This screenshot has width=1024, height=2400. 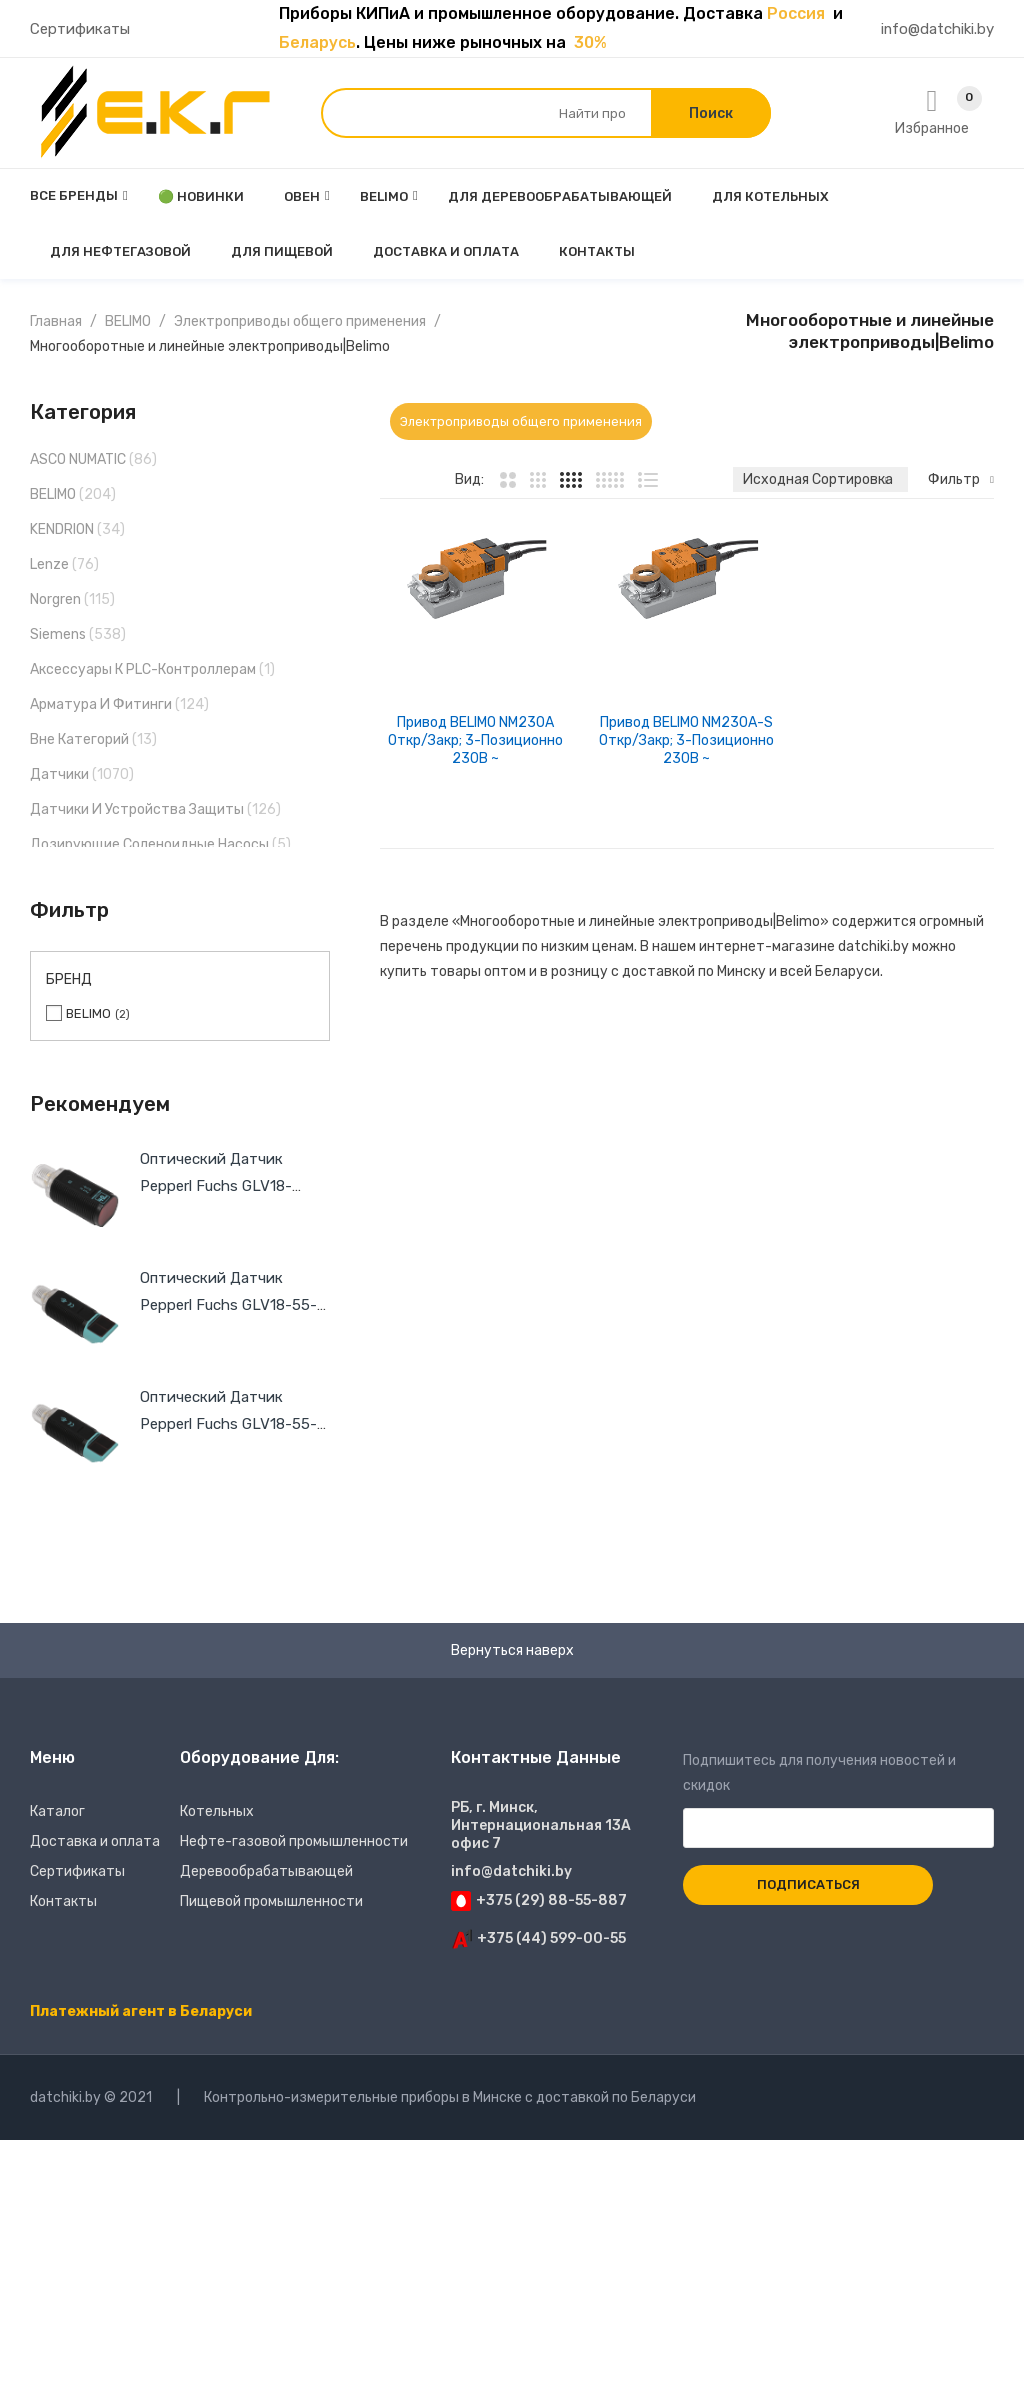 I want to click on KENDRION, so click(x=62, y=529).